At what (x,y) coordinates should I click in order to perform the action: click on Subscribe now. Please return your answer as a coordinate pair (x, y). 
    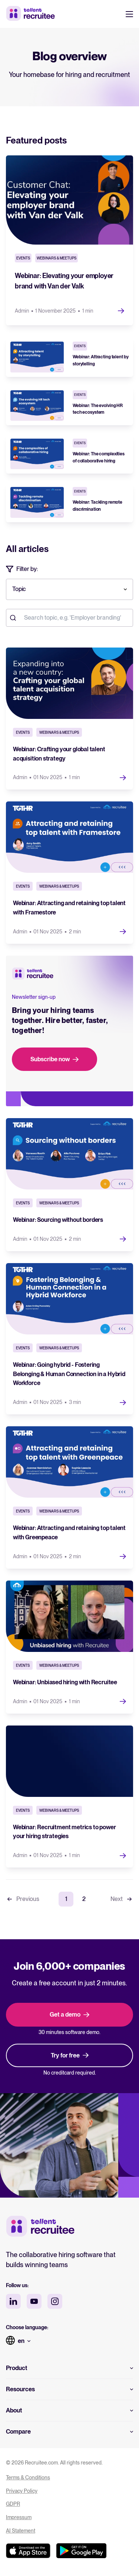
    Looking at the image, I should click on (54, 1059).